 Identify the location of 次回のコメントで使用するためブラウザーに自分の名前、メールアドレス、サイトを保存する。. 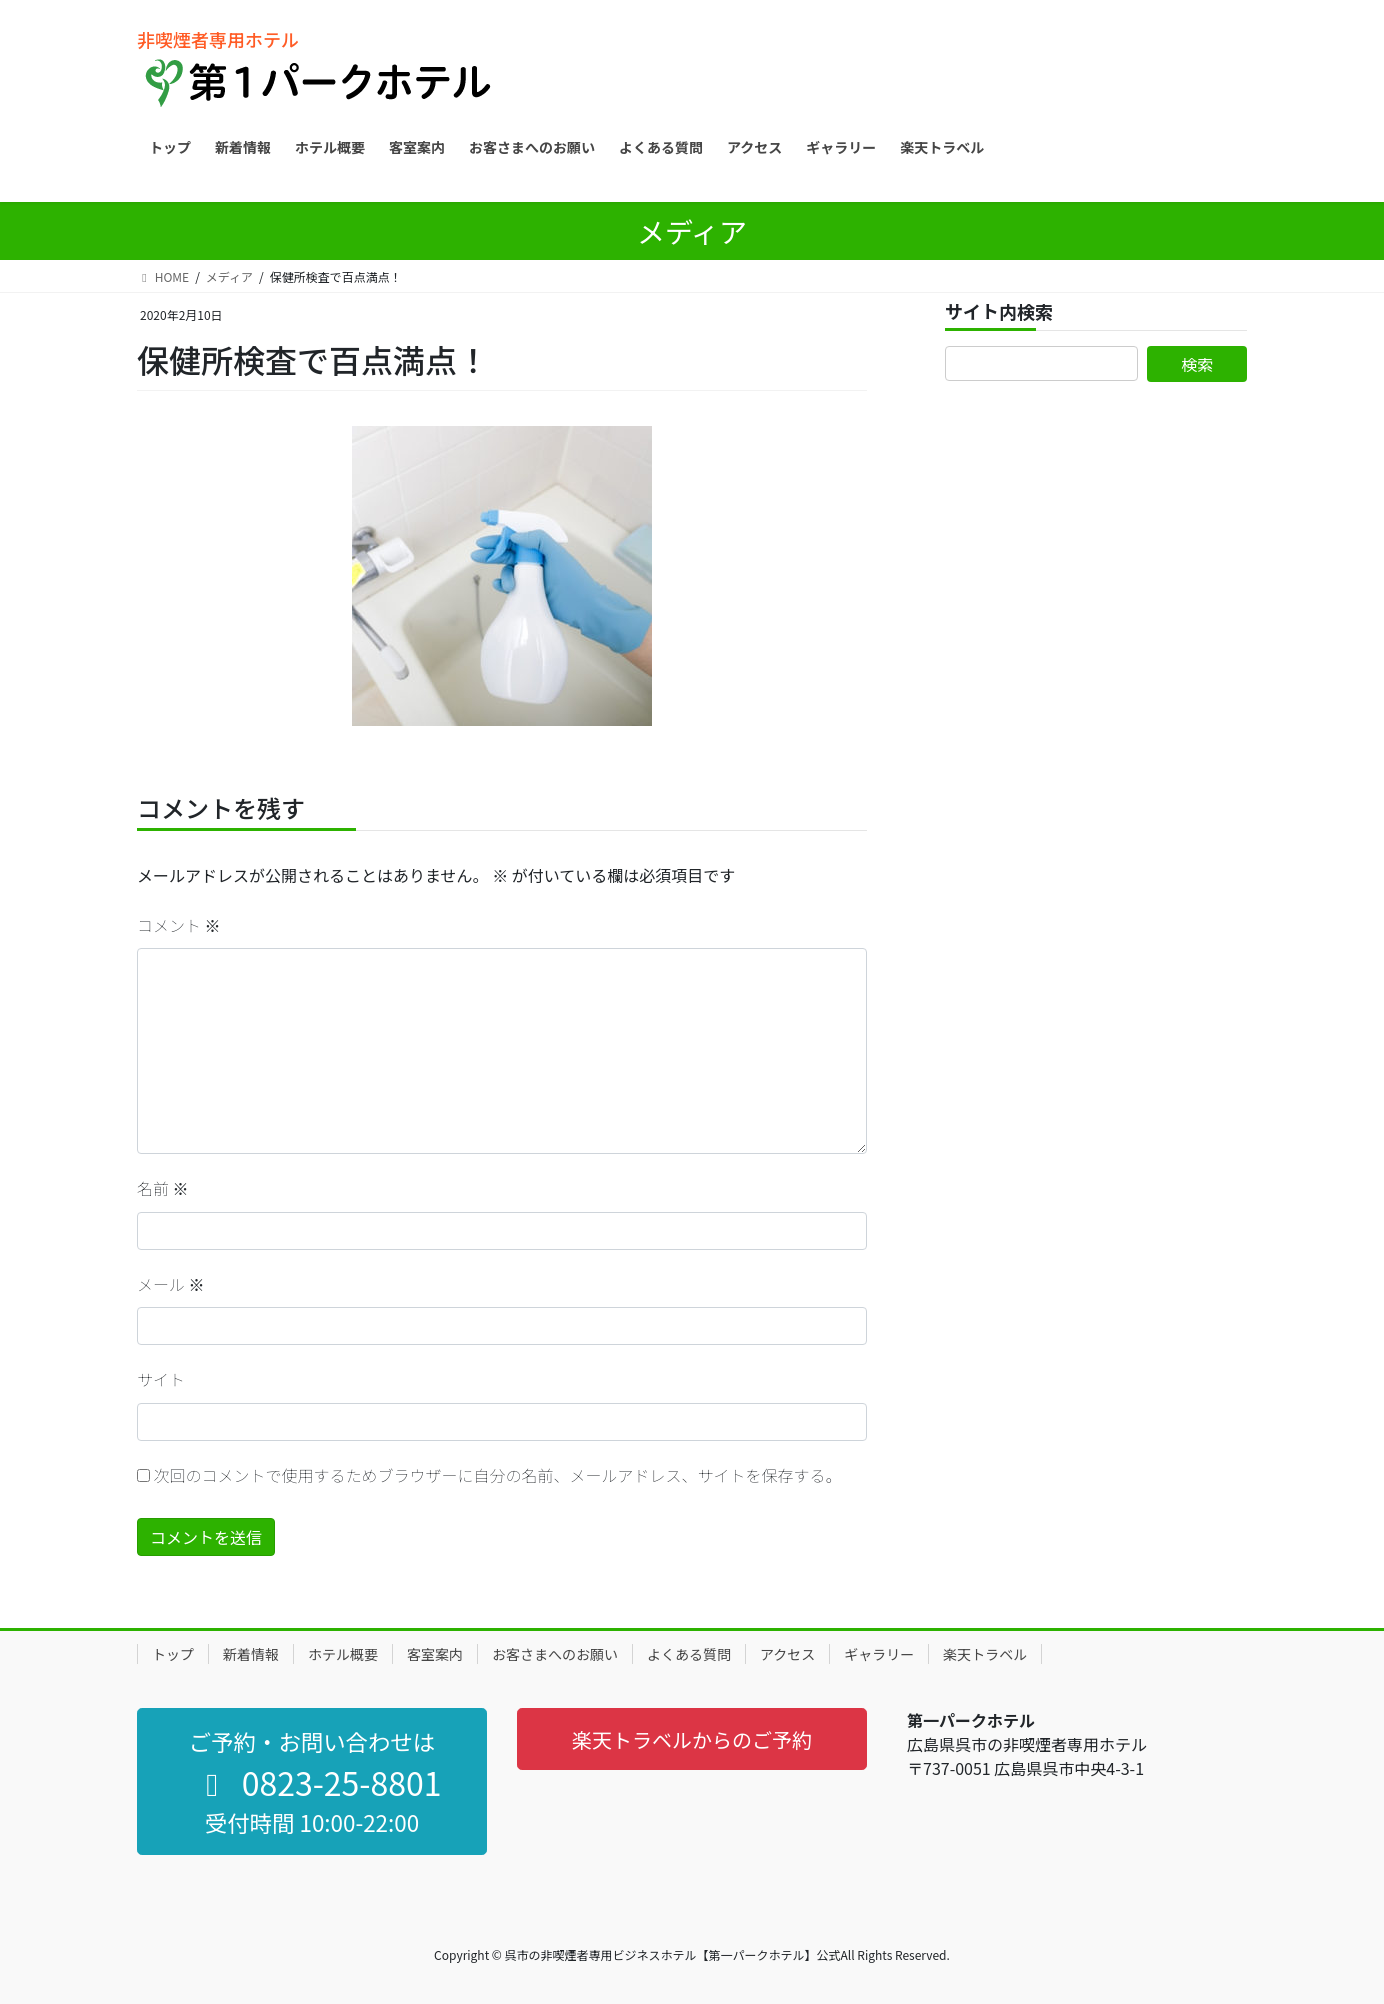
(498, 1475).